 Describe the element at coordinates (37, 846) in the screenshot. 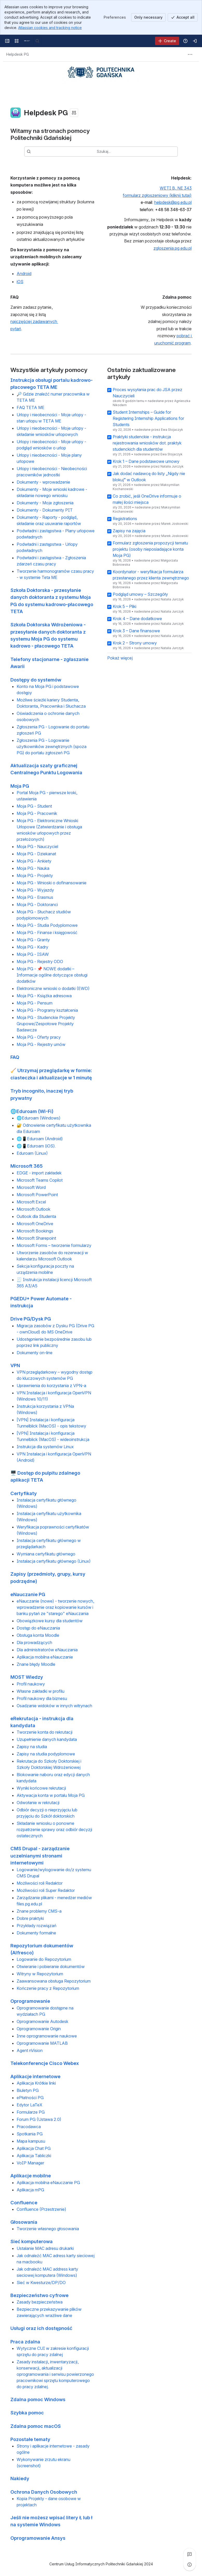

I see `Moja PG - Nauczyciel` at that location.